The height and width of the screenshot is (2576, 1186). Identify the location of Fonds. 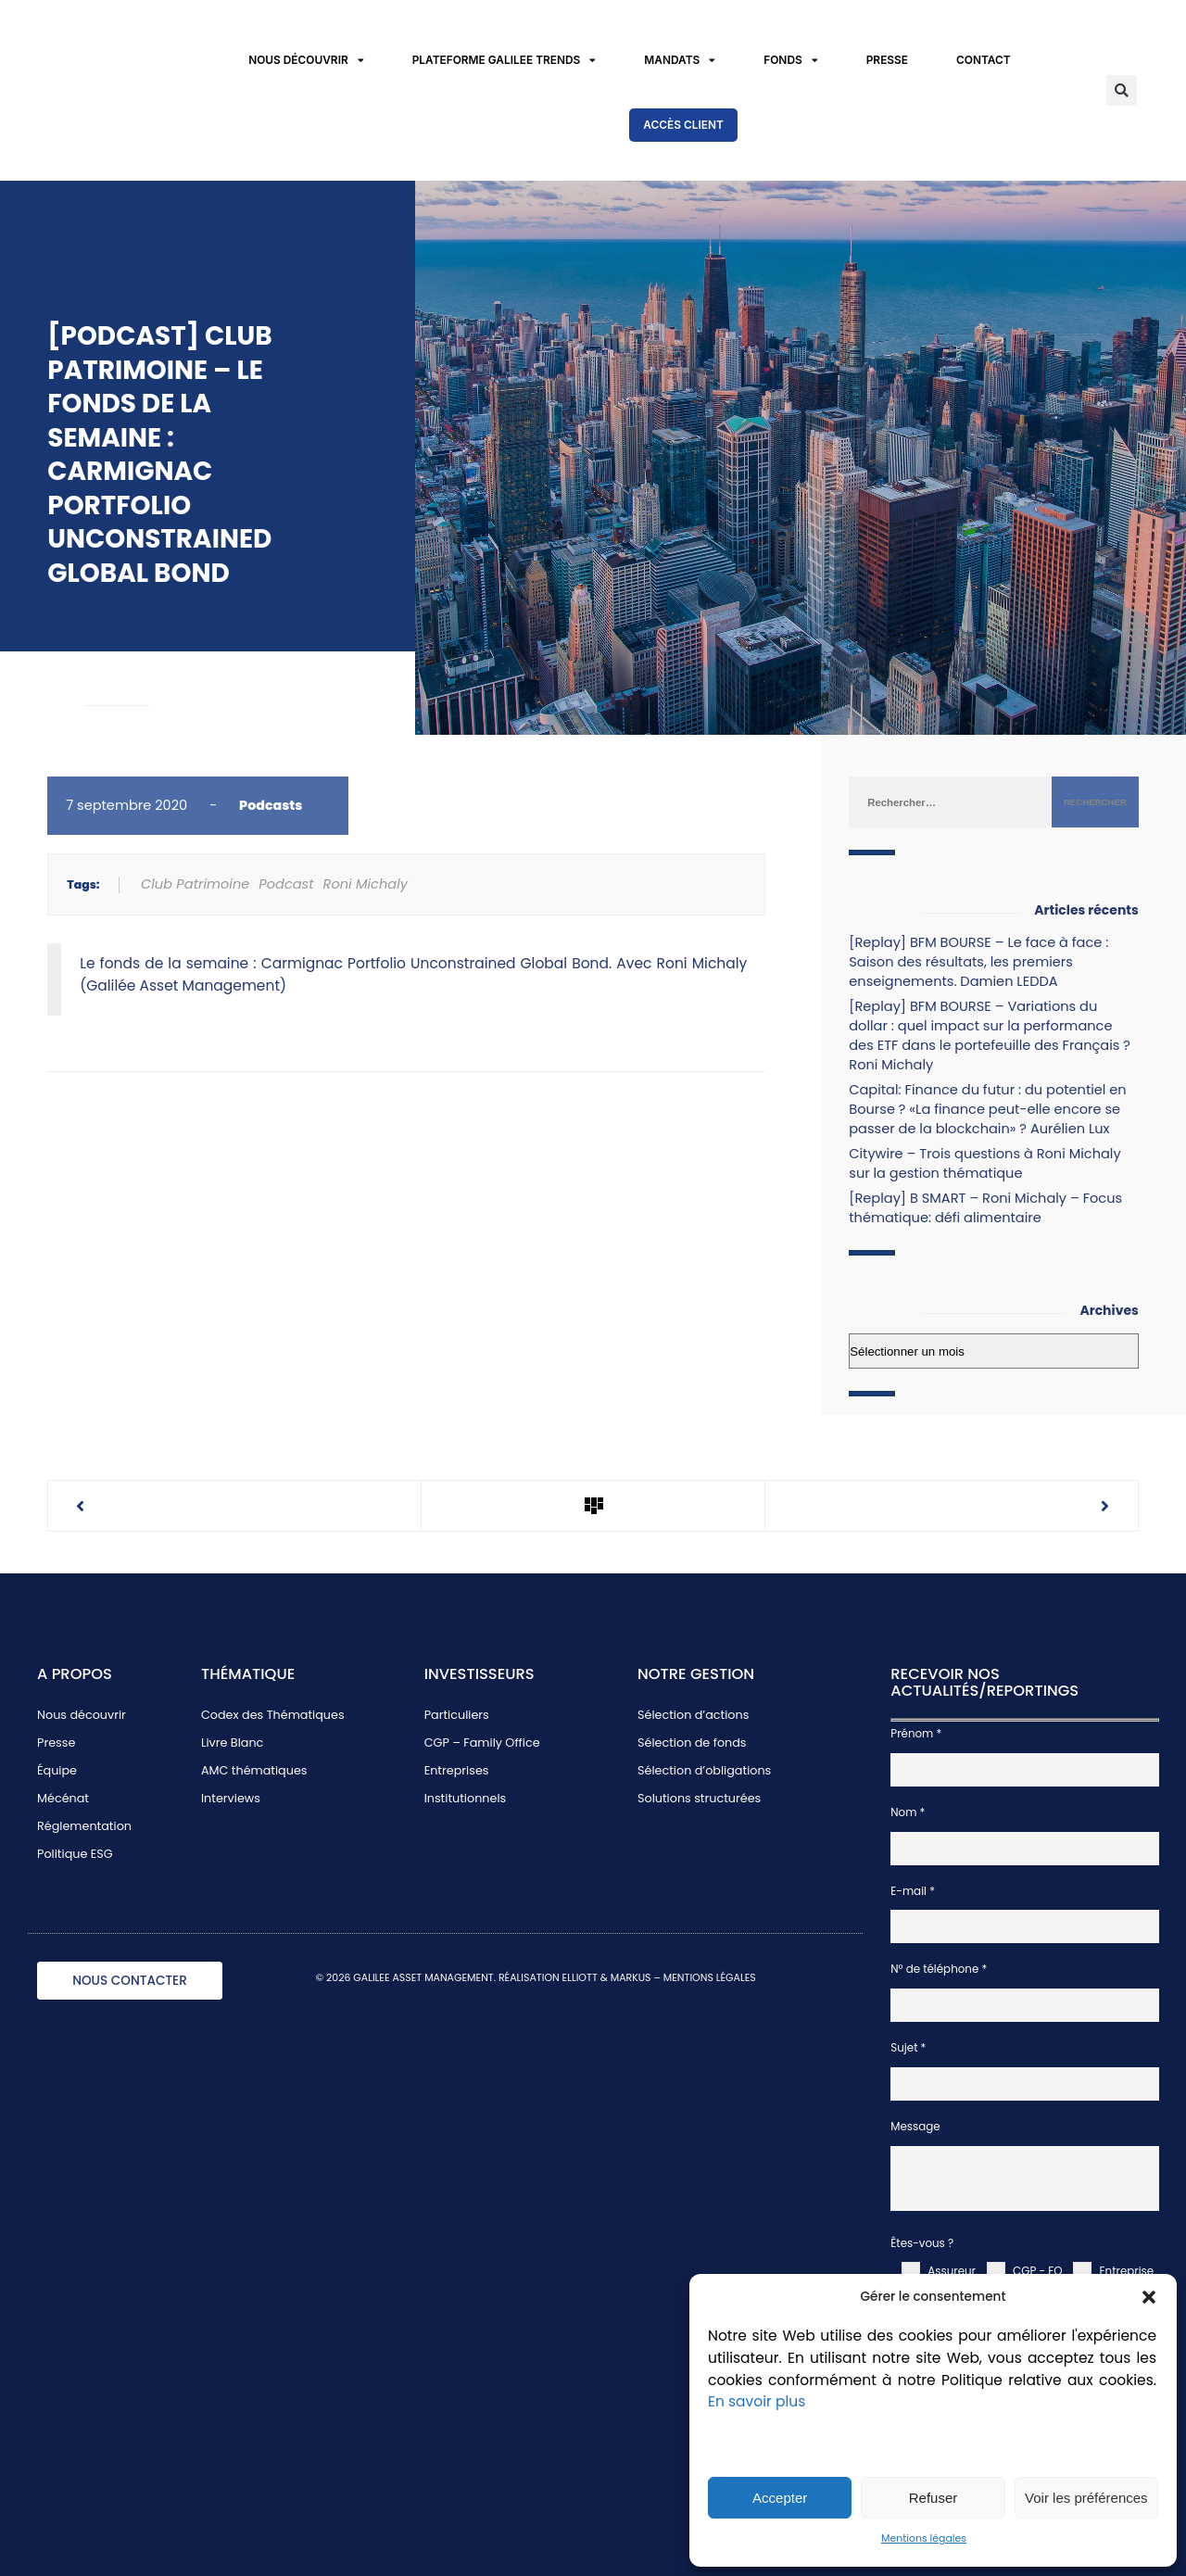
(790, 60).